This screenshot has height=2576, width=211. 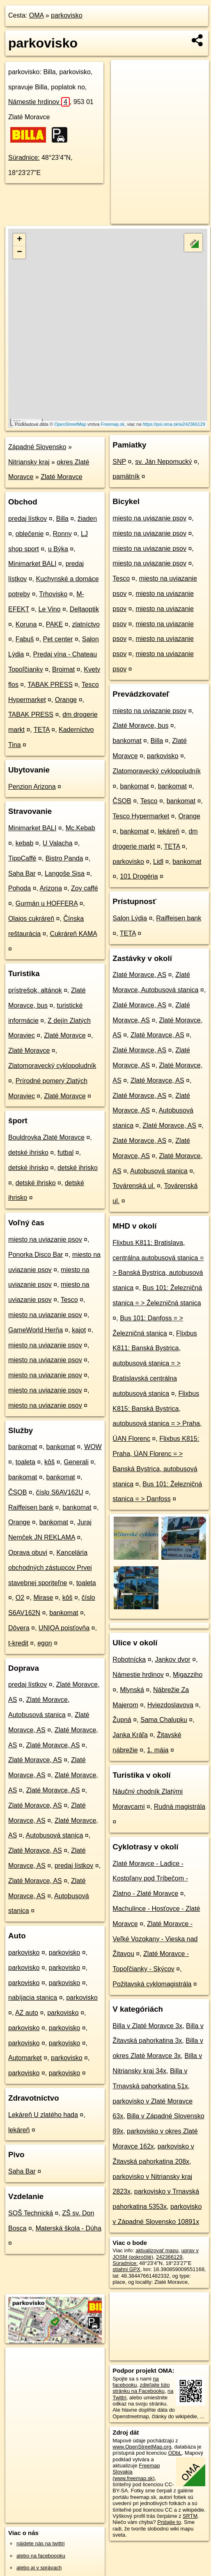 What do you see at coordinates (68, 2228) in the screenshot?
I see `Materská škola - Dúha` at bounding box center [68, 2228].